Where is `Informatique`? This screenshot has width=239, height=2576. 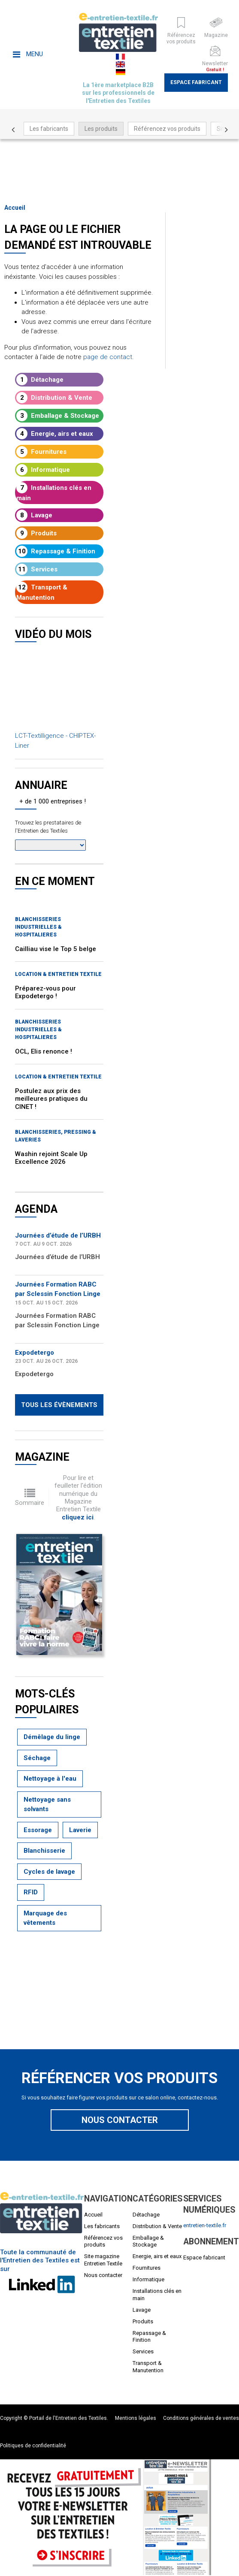 Informatique is located at coordinates (43, 469).